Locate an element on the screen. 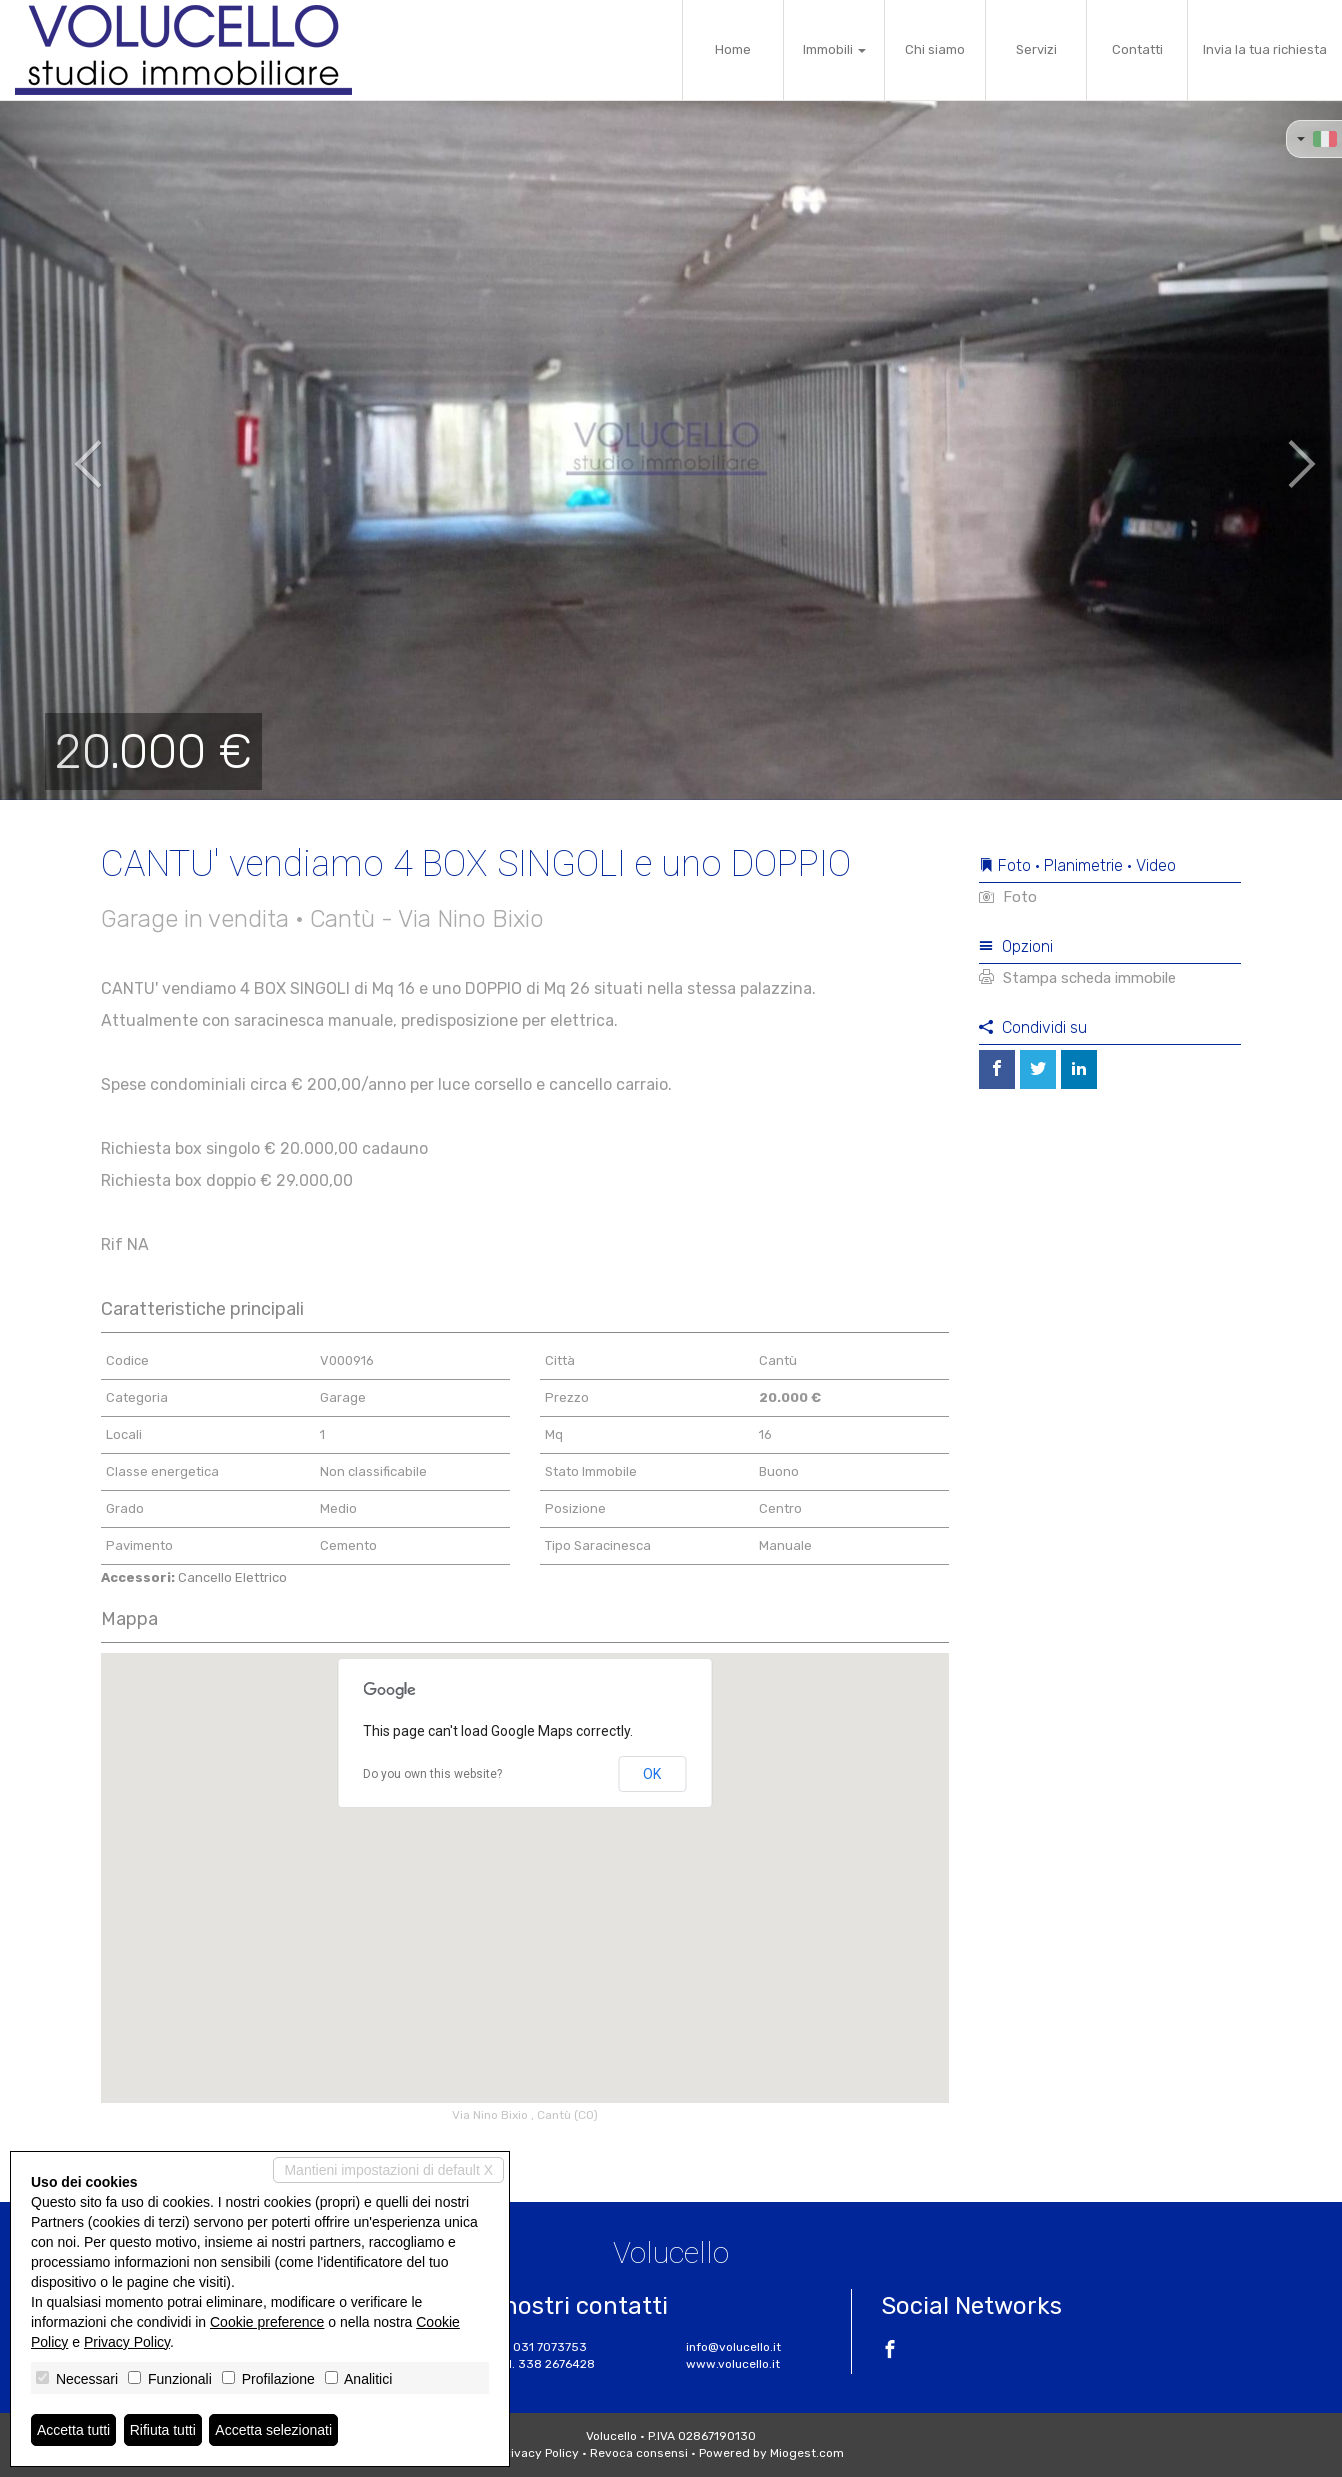 This screenshot has width=1342, height=2477. Accetta tutti is located at coordinates (73, 2430).